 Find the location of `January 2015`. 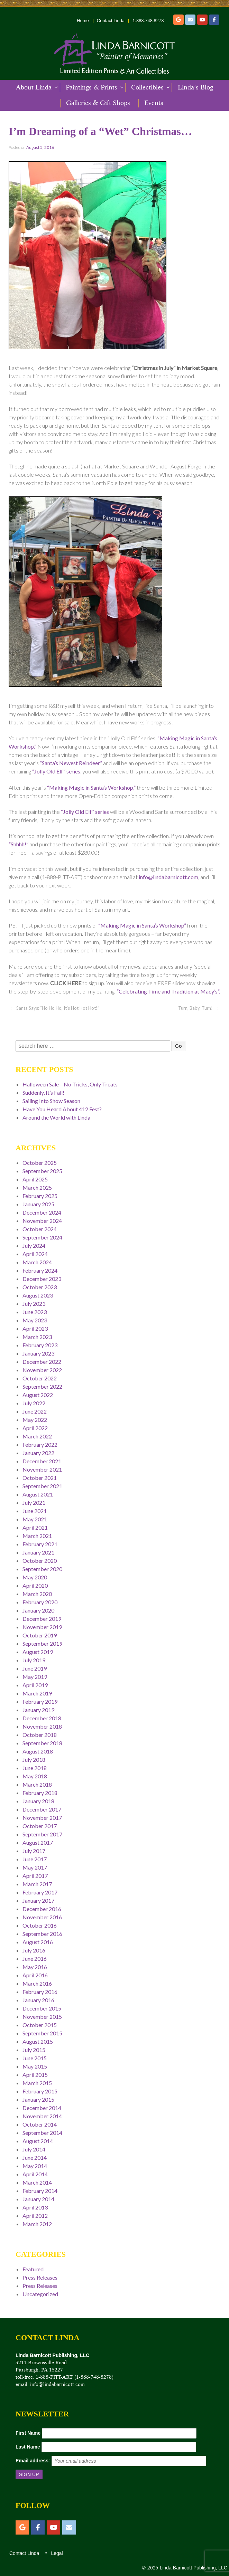

January 2015 is located at coordinates (38, 2099).